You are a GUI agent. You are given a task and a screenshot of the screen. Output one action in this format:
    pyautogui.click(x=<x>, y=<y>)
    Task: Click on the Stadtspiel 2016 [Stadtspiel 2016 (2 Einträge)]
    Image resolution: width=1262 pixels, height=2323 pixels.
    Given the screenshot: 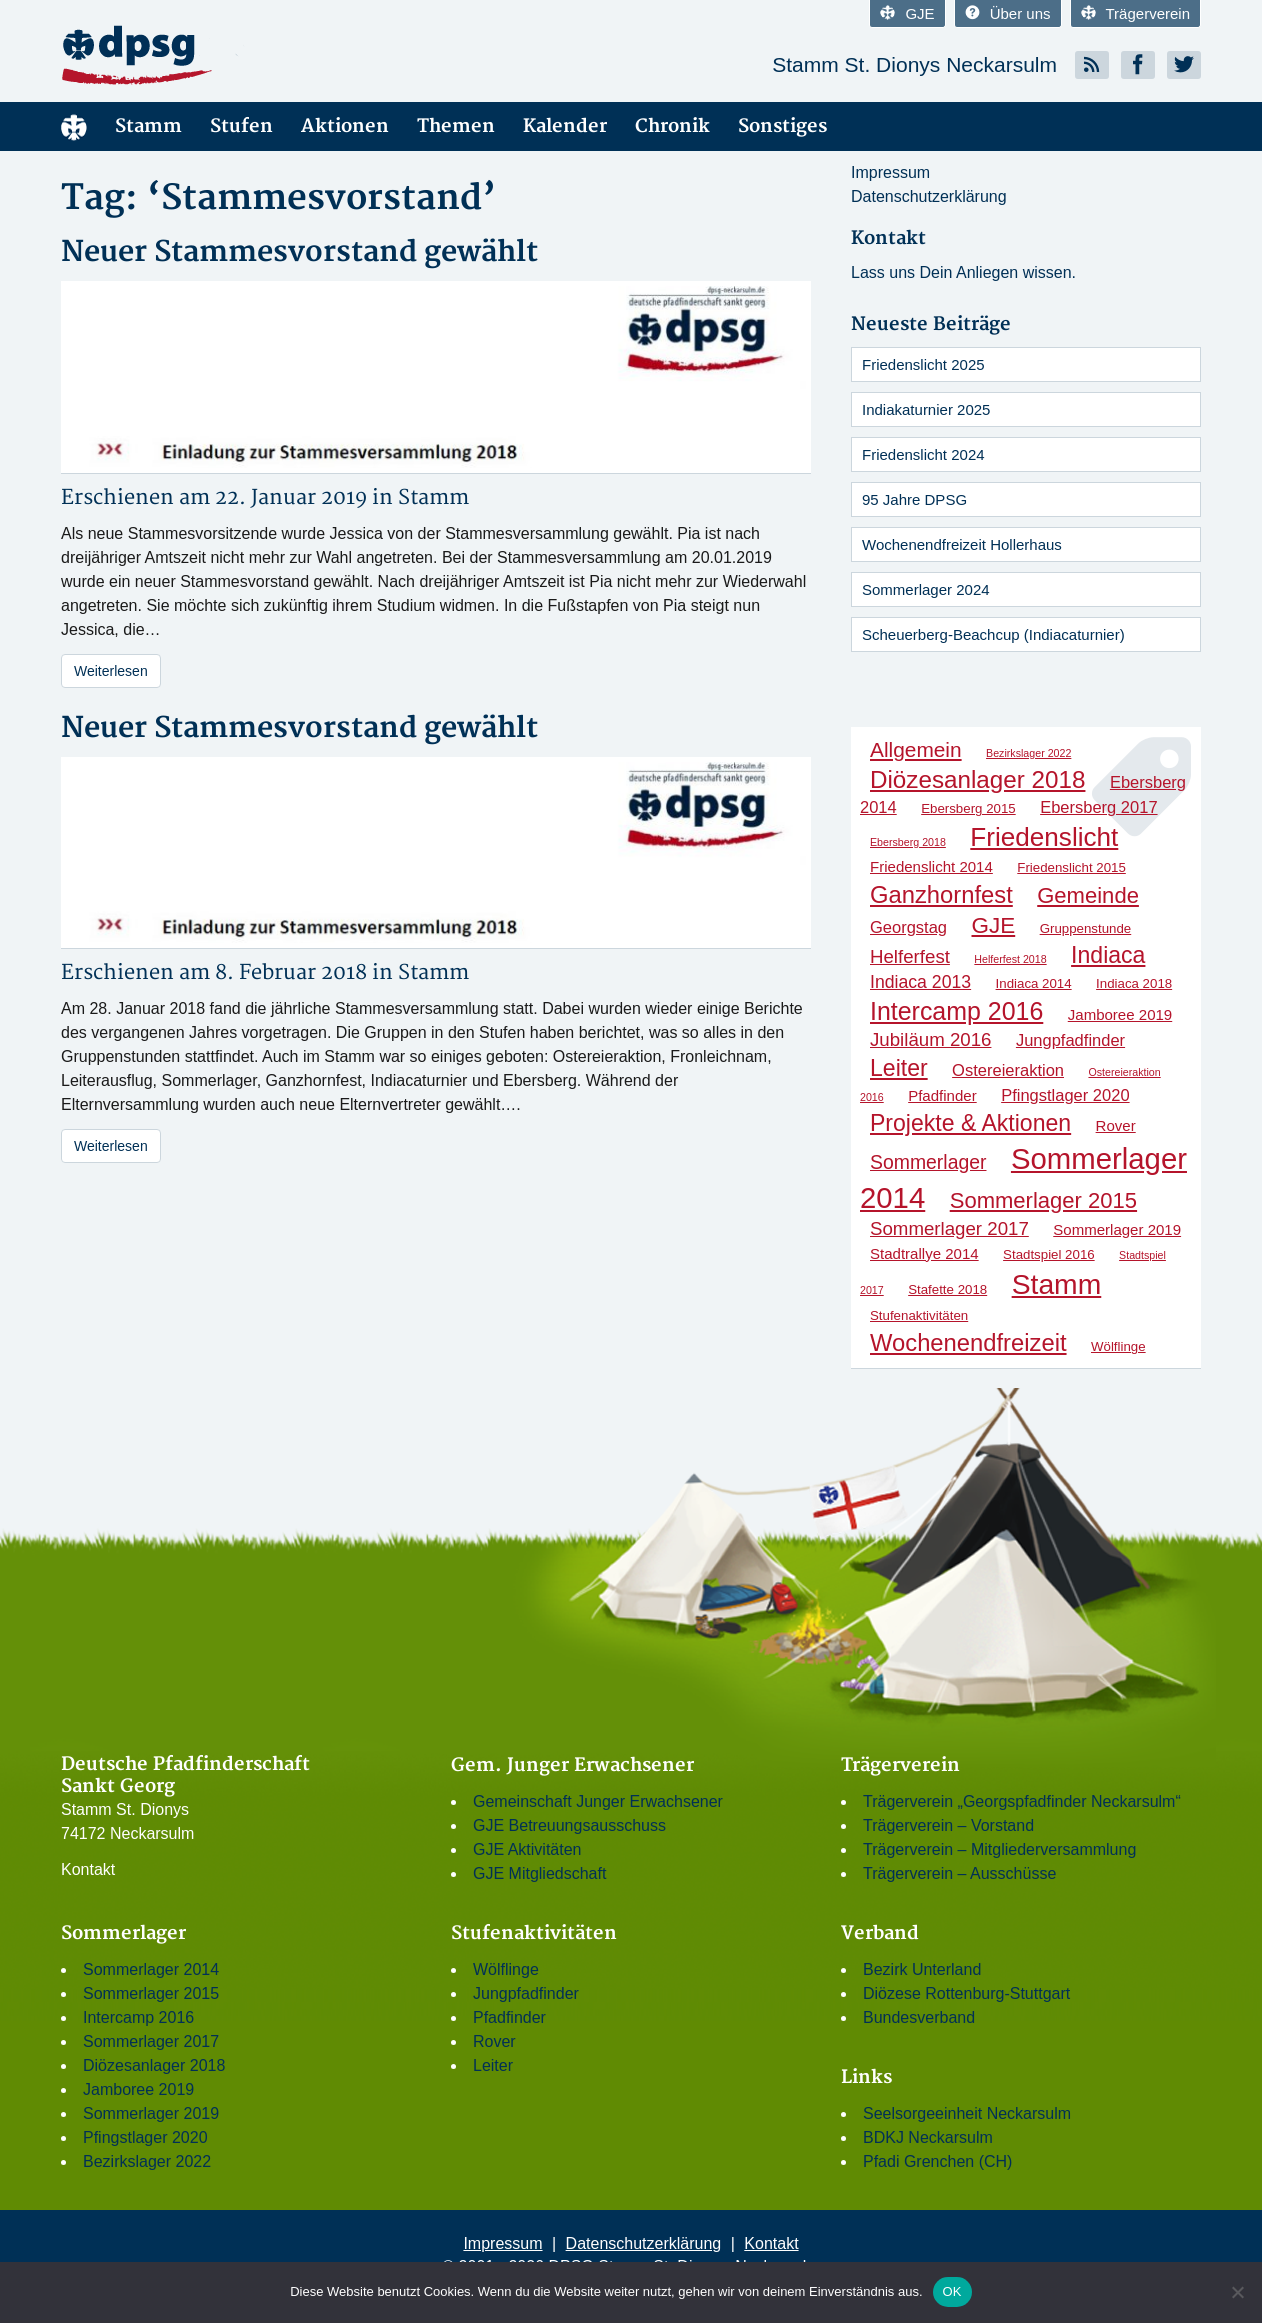 What is the action you would take?
    pyautogui.click(x=1049, y=1254)
    